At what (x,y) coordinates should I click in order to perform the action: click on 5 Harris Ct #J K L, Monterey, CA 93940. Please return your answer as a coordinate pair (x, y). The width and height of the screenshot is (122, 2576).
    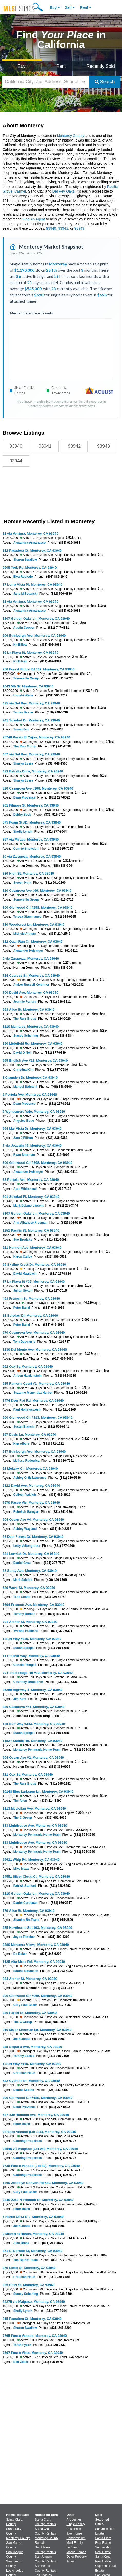
    Looking at the image, I should click on (33, 2217).